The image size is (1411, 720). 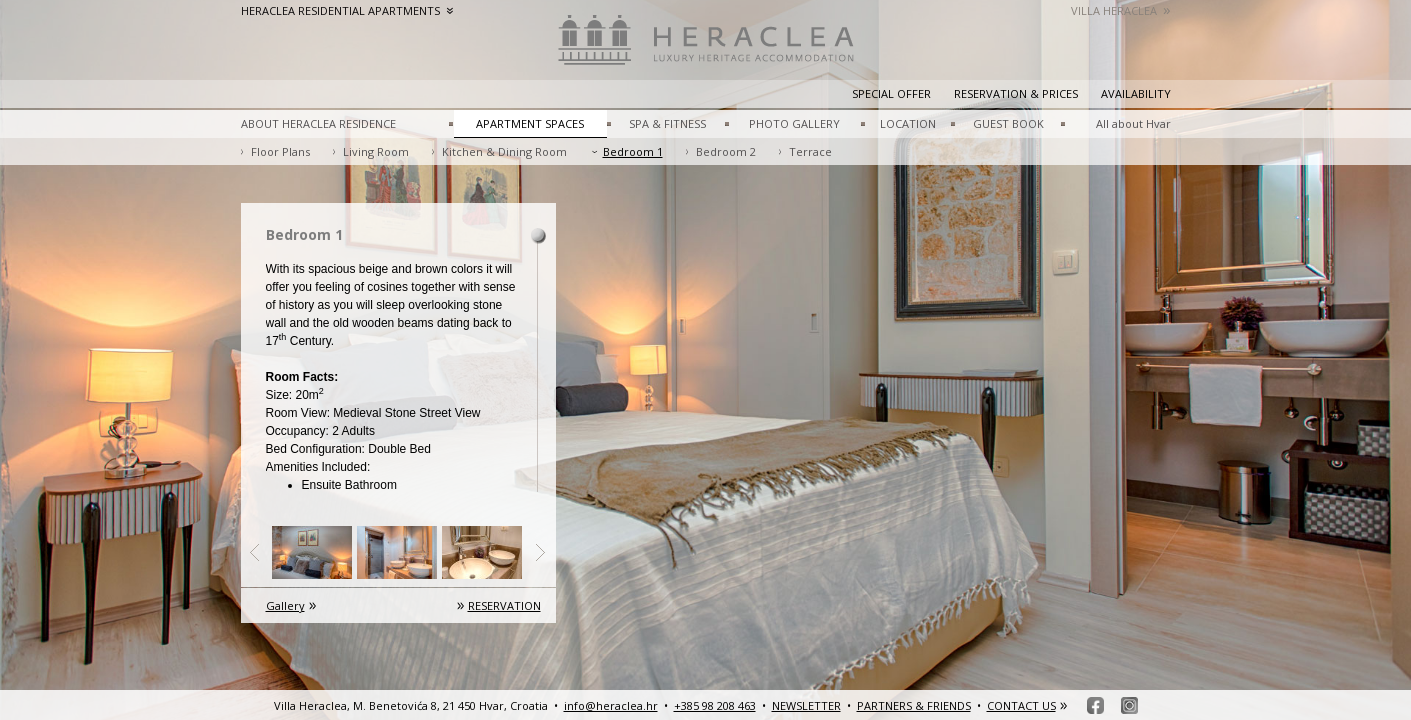 I want to click on SPA & FITNESS, so click(x=667, y=123).